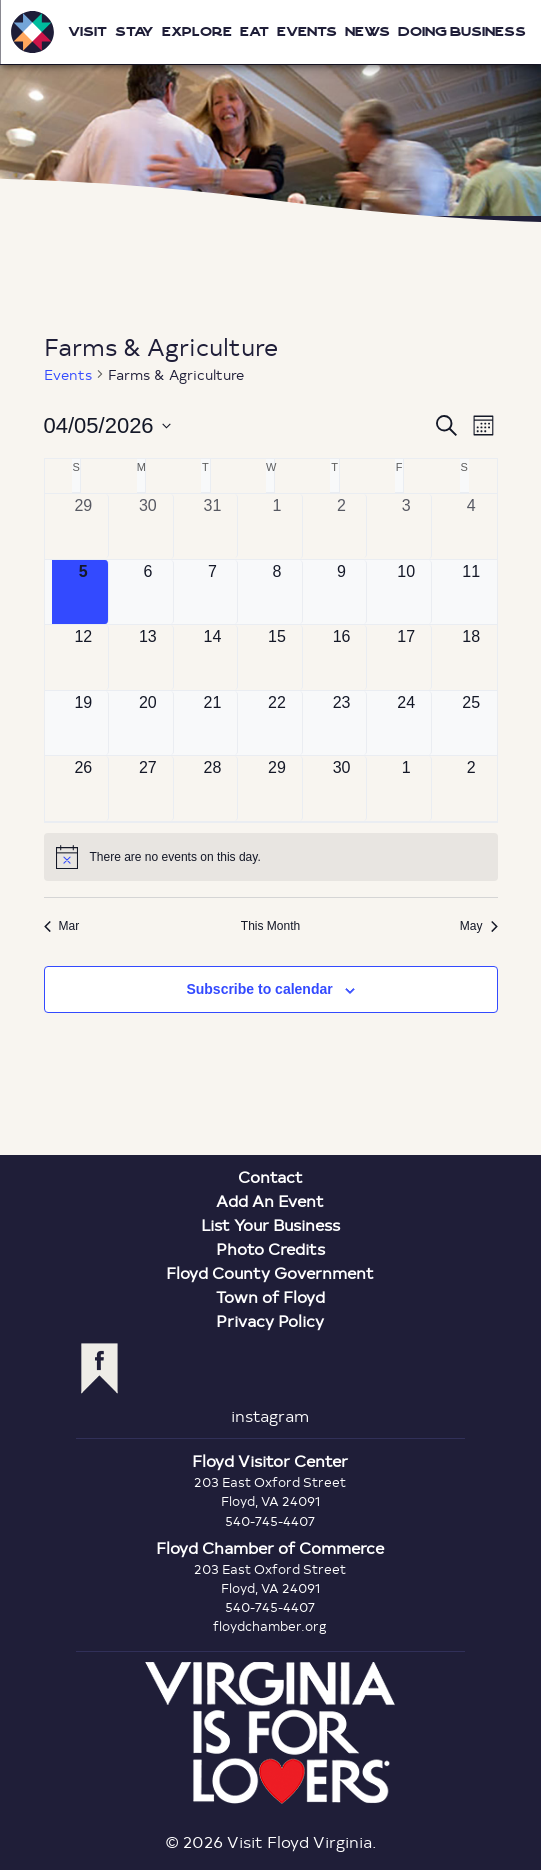 Image resolution: width=541 pixels, height=1870 pixels. What do you see at coordinates (197, 31) in the screenshot?
I see `Explore` at bounding box center [197, 31].